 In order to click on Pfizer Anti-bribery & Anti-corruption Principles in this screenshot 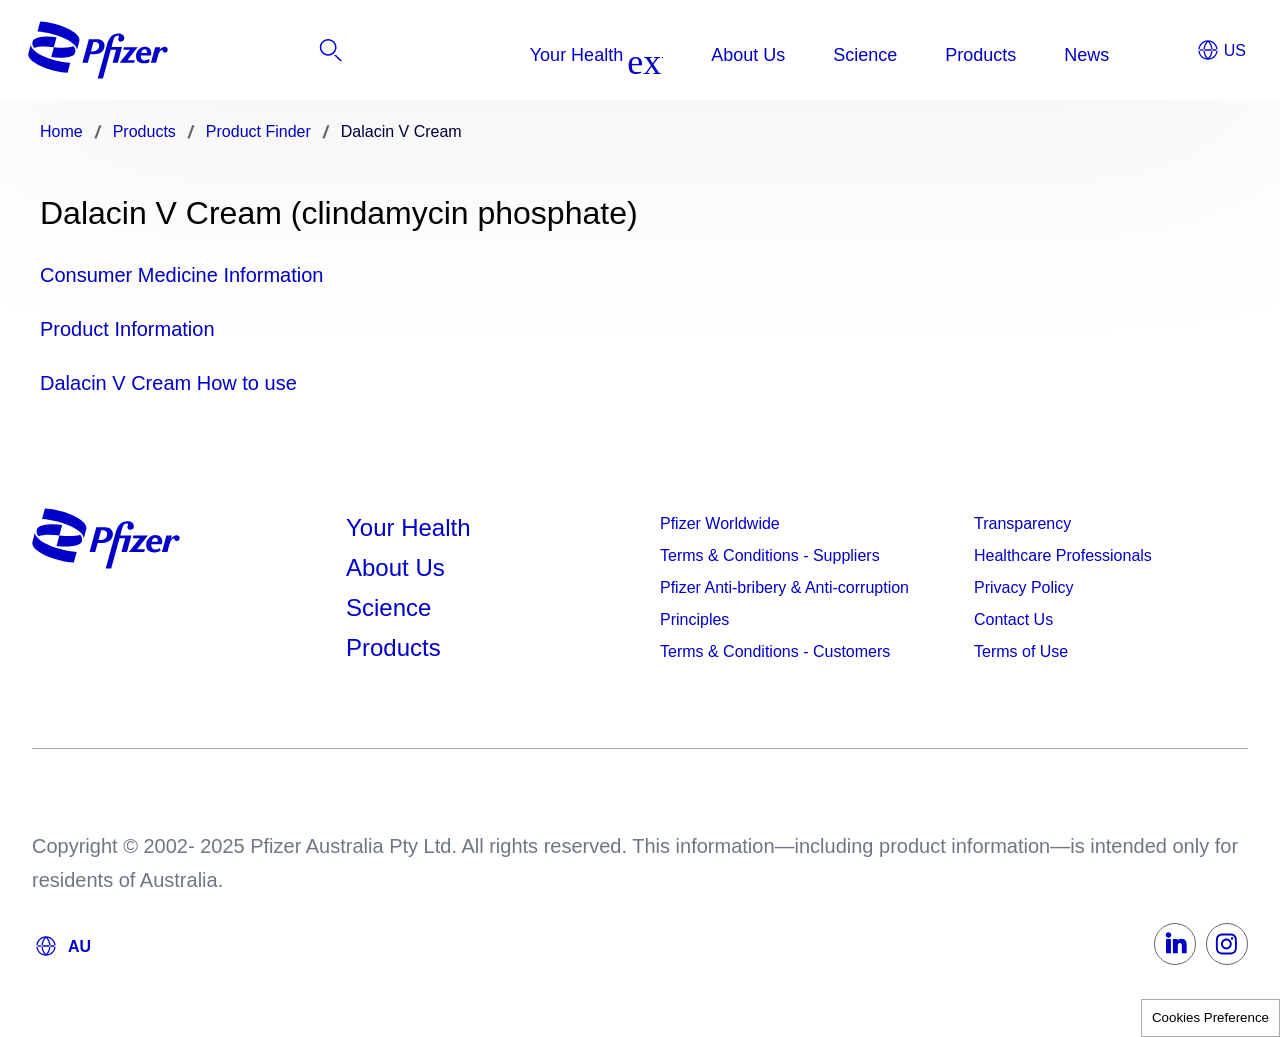, I will do `click(784, 603)`.